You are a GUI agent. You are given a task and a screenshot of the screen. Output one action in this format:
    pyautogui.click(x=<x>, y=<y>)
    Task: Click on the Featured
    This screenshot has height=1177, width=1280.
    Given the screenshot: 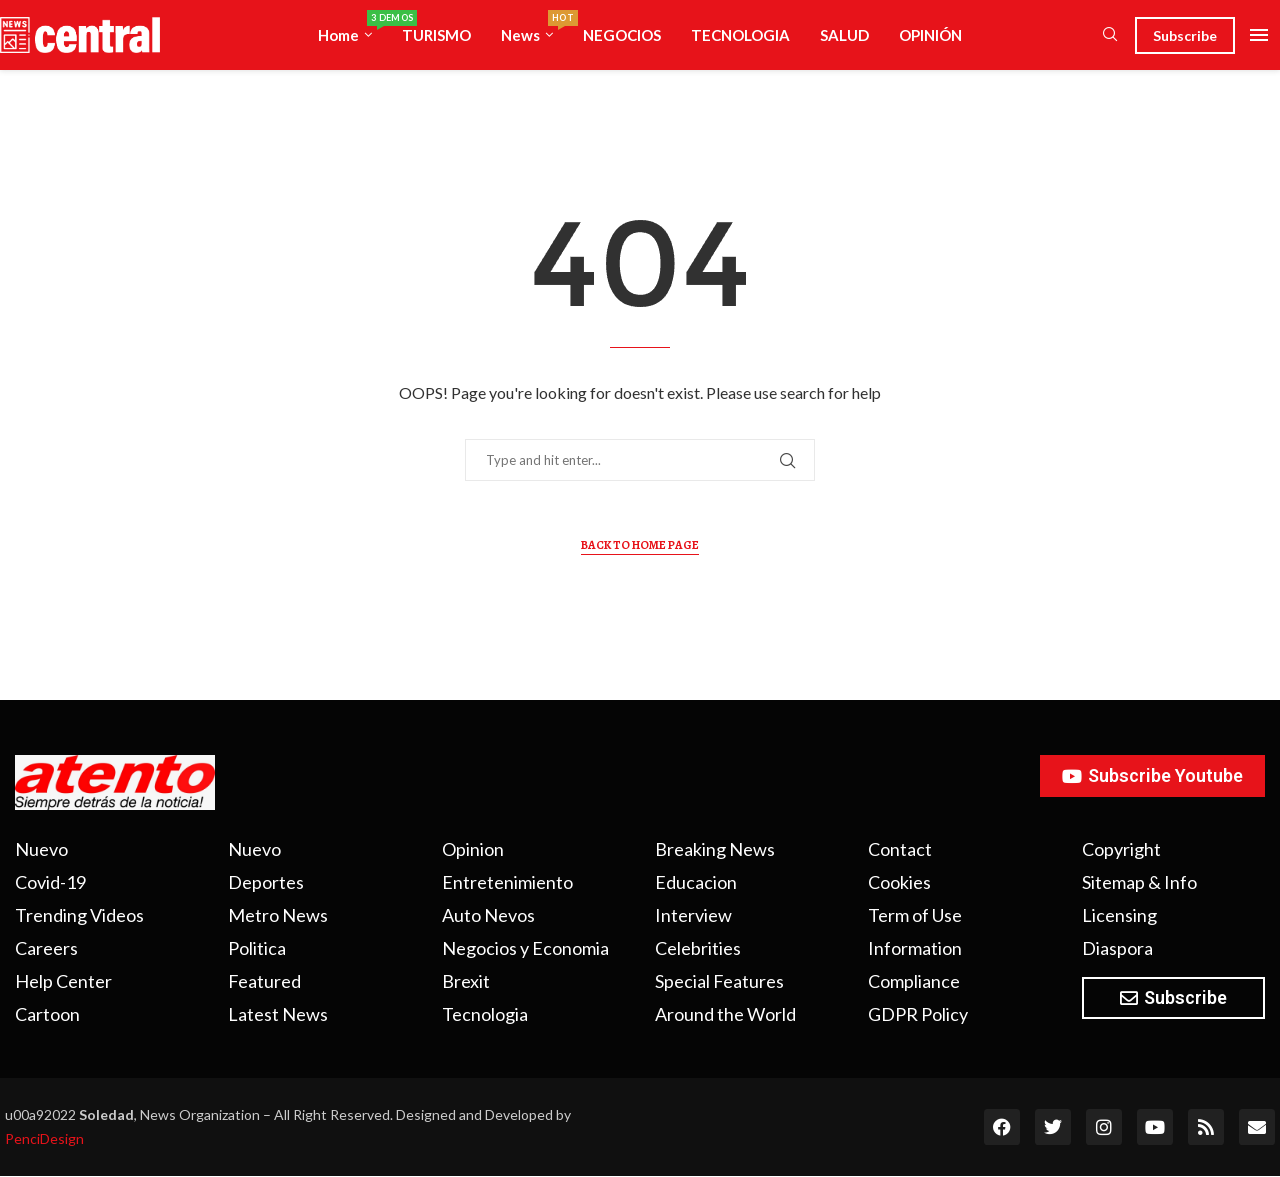 What is the action you would take?
    pyautogui.click(x=264, y=981)
    